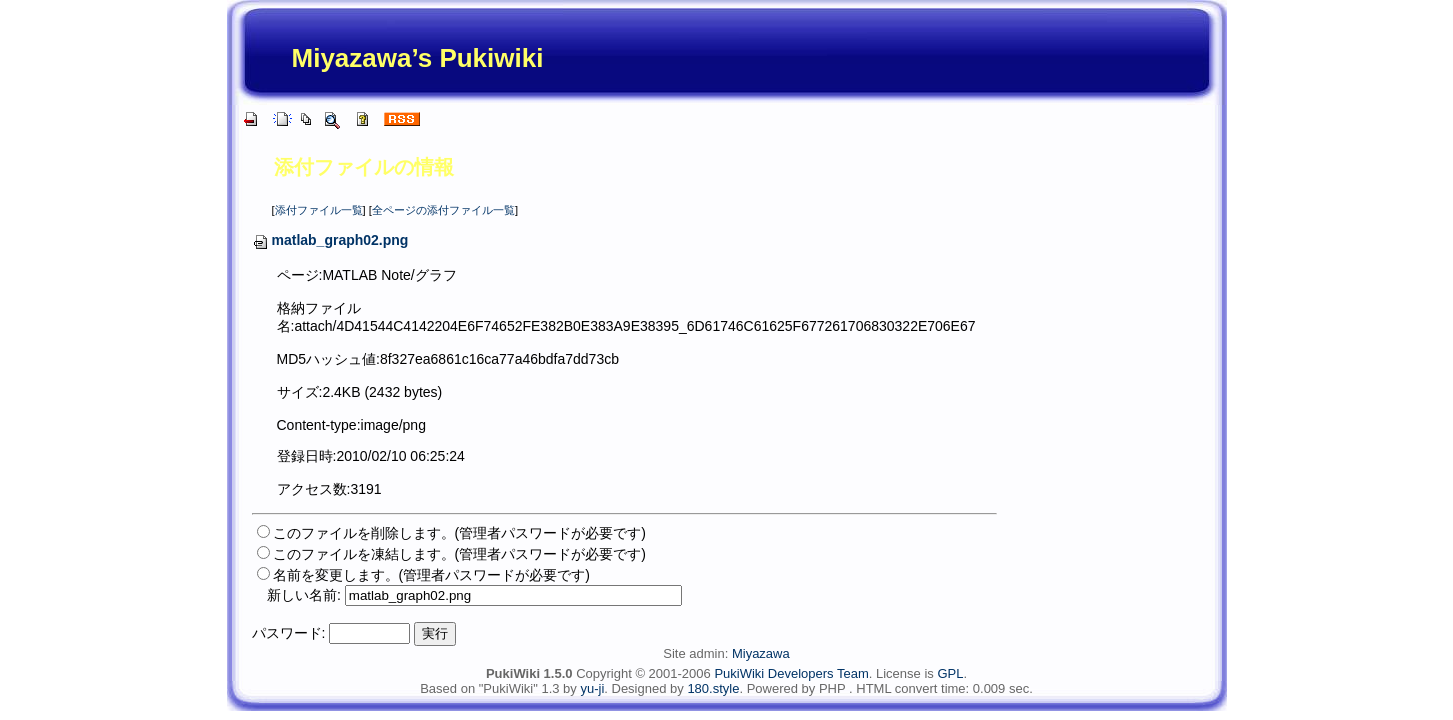 This screenshot has width=1453, height=720. Describe the element at coordinates (592, 688) in the screenshot. I see `yu-ji` at that location.